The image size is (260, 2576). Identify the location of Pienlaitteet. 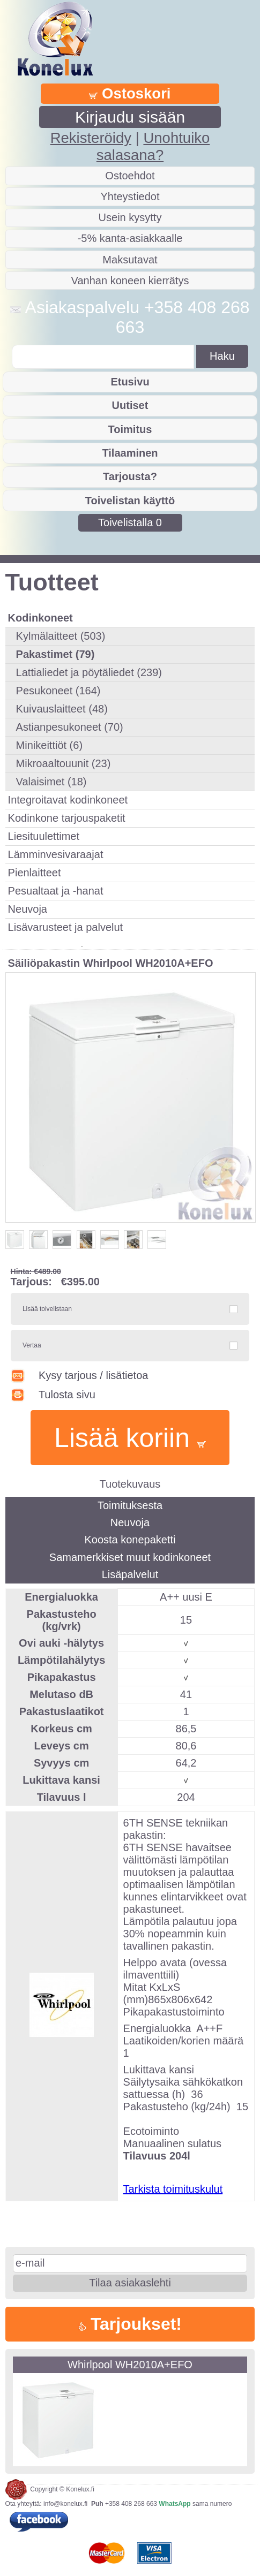
(34, 872).